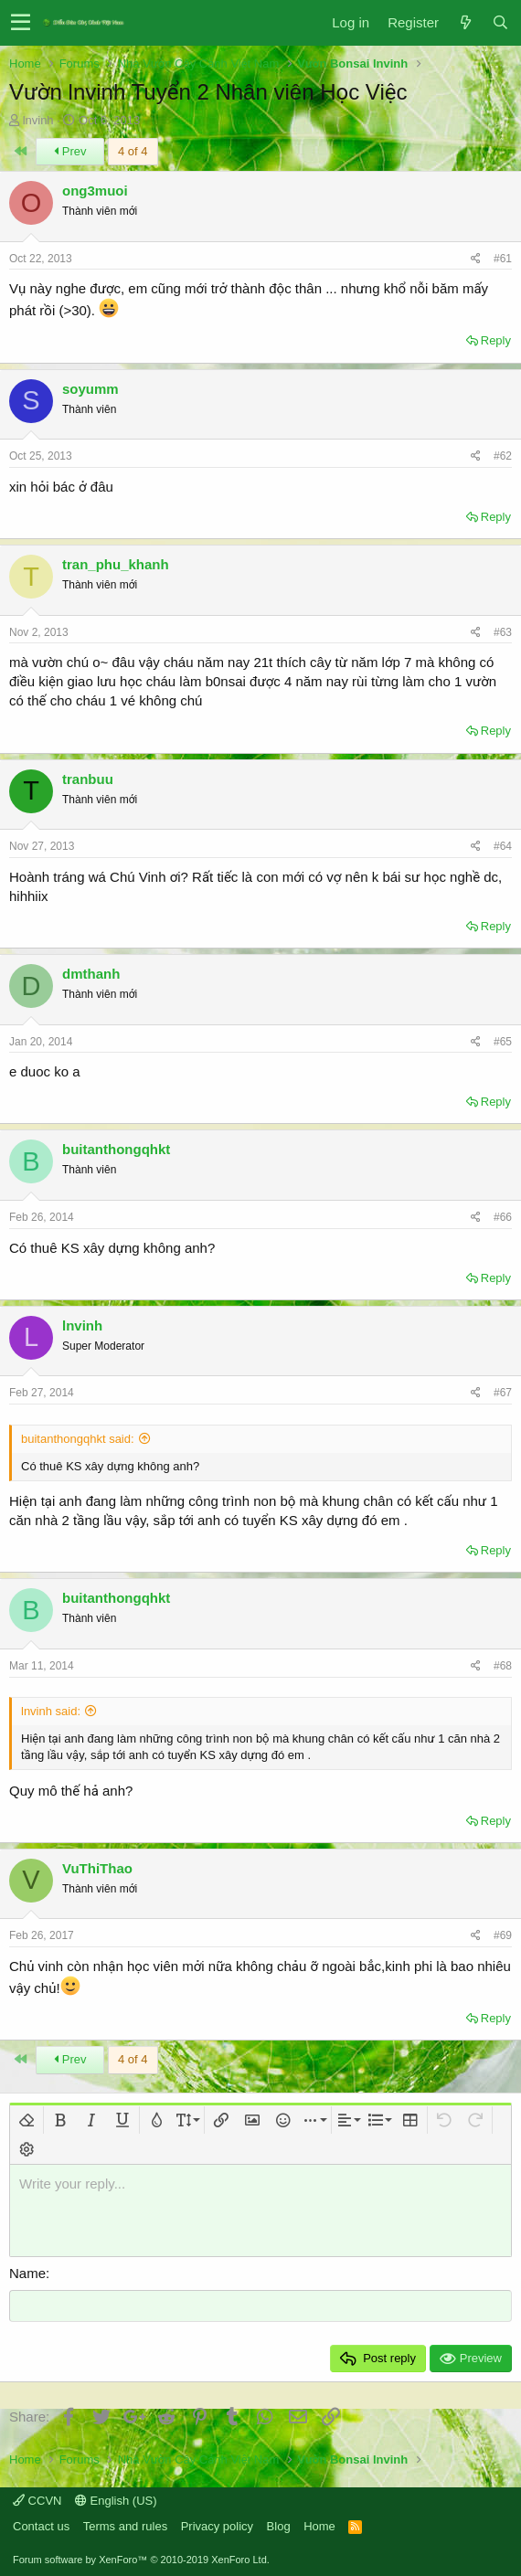 The image size is (521, 2576). Describe the element at coordinates (125, 2525) in the screenshot. I see `Terms and rules` at that location.